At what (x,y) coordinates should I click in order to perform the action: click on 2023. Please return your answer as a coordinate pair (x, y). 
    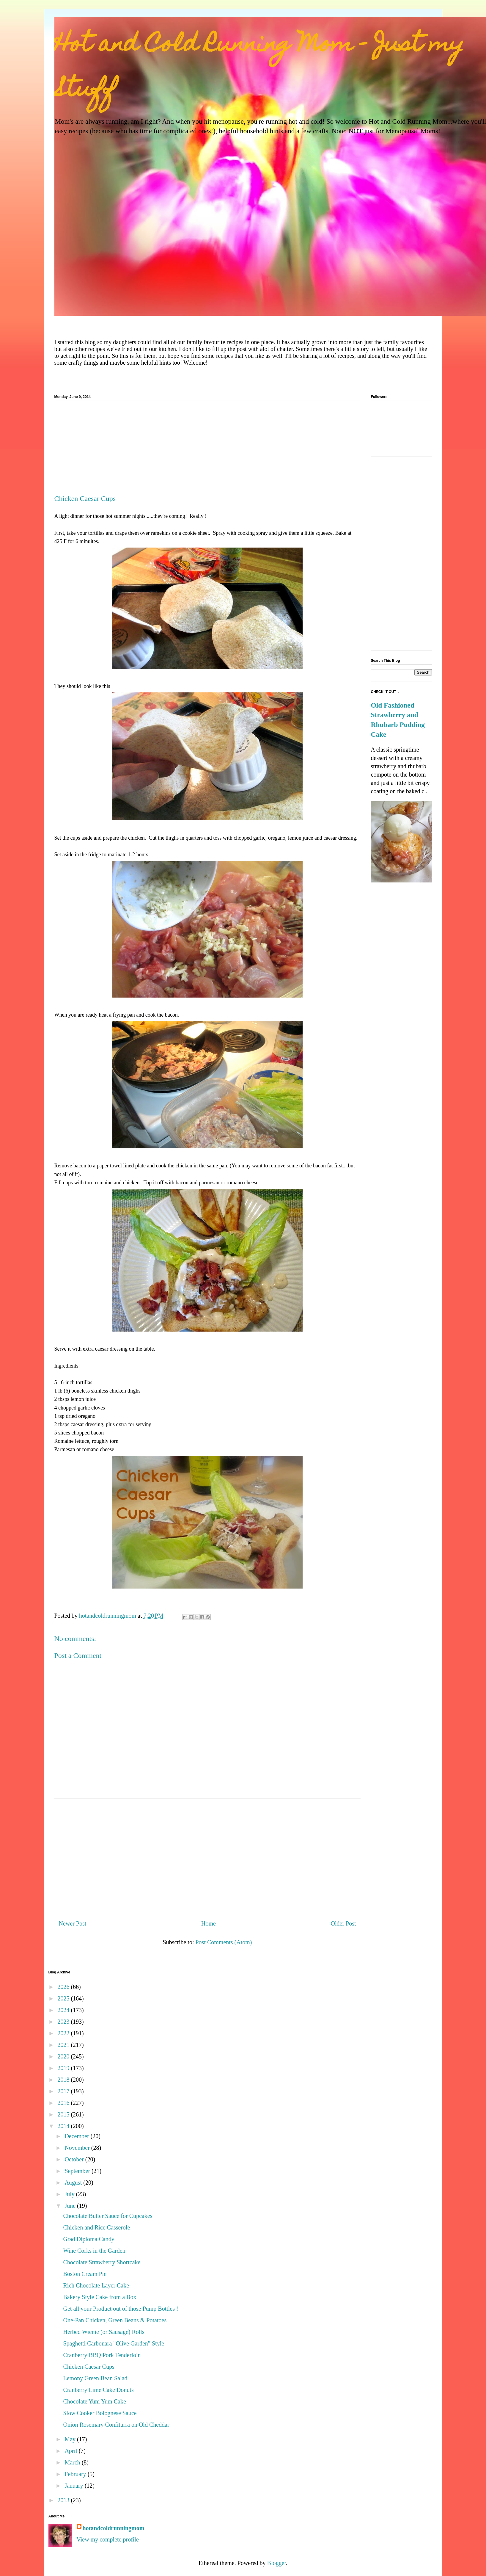
    Looking at the image, I should click on (64, 2021).